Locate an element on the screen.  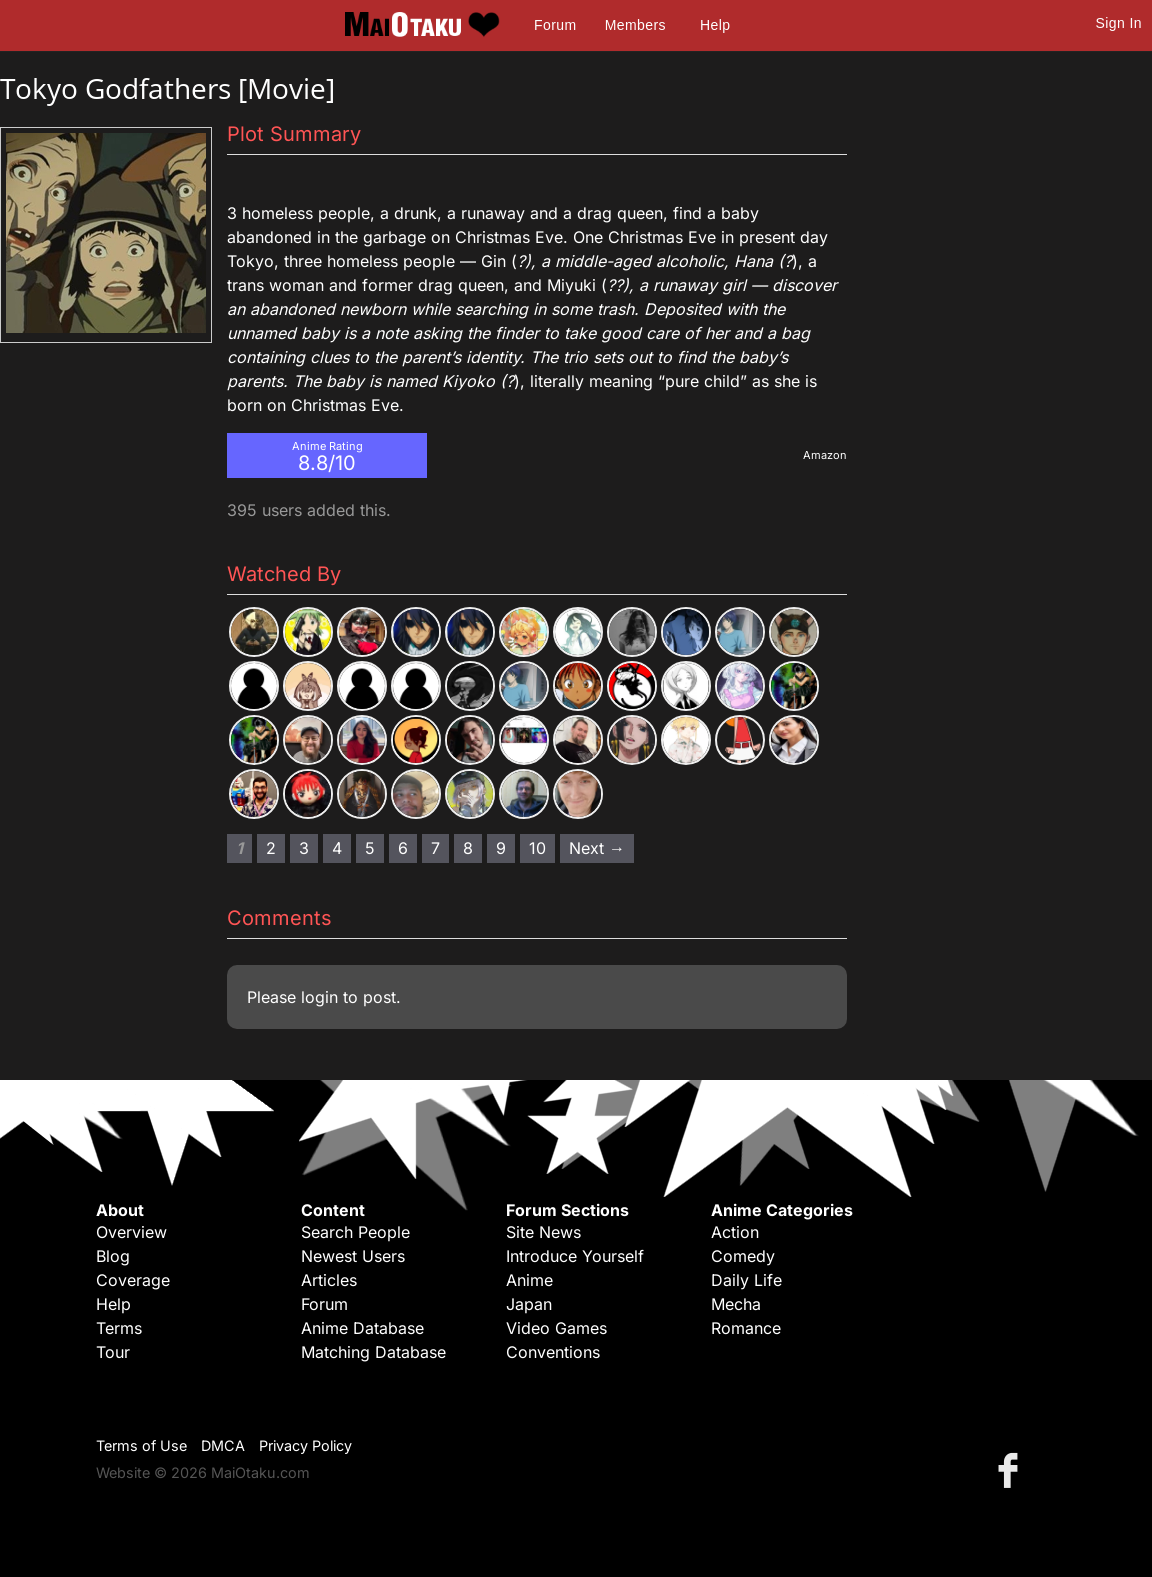
6 [Page 6] is located at coordinates (403, 848).